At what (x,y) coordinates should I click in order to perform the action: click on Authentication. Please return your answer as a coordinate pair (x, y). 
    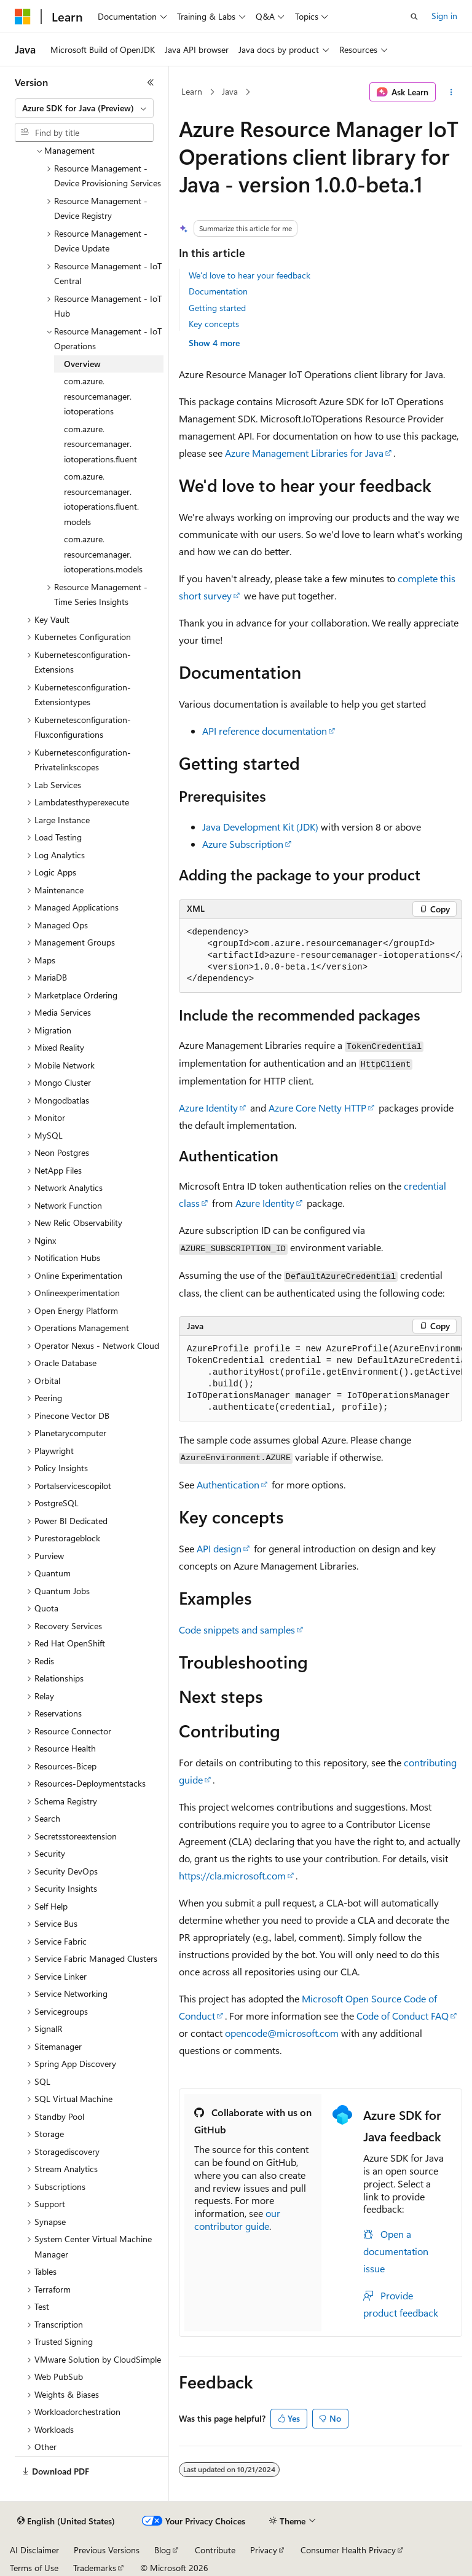
    Looking at the image, I should click on (228, 1484).